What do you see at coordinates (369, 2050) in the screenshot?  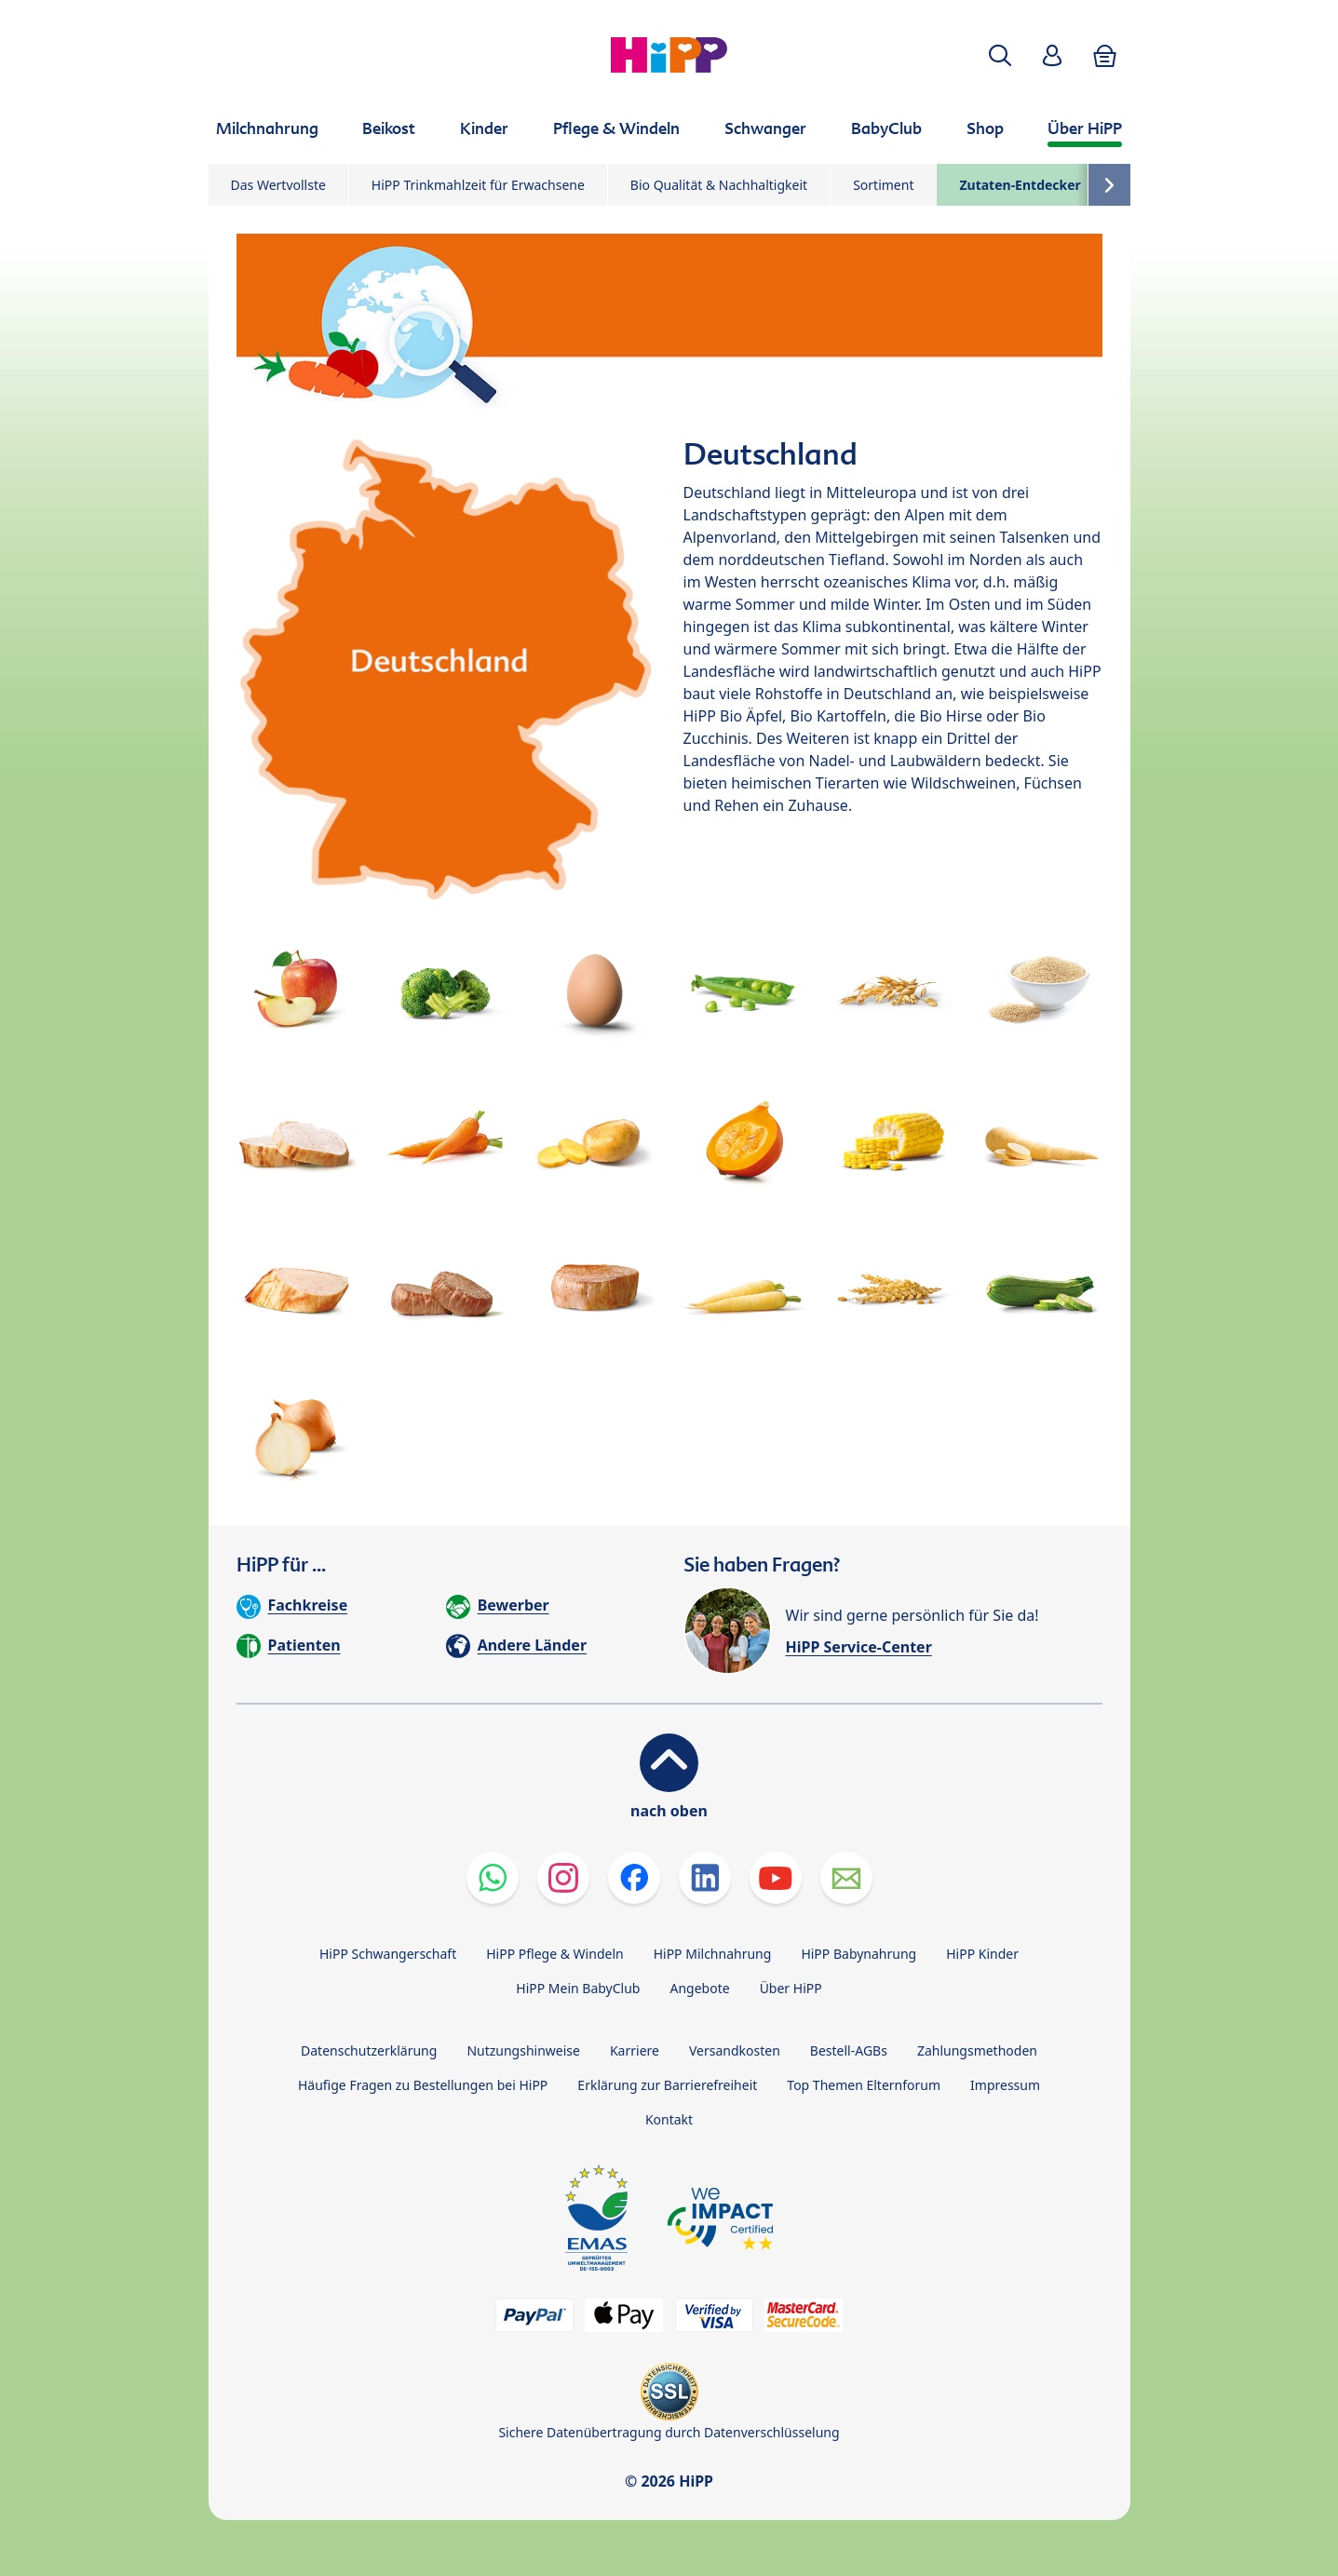 I see `Datenschutzerklärung` at bounding box center [369, 2050].